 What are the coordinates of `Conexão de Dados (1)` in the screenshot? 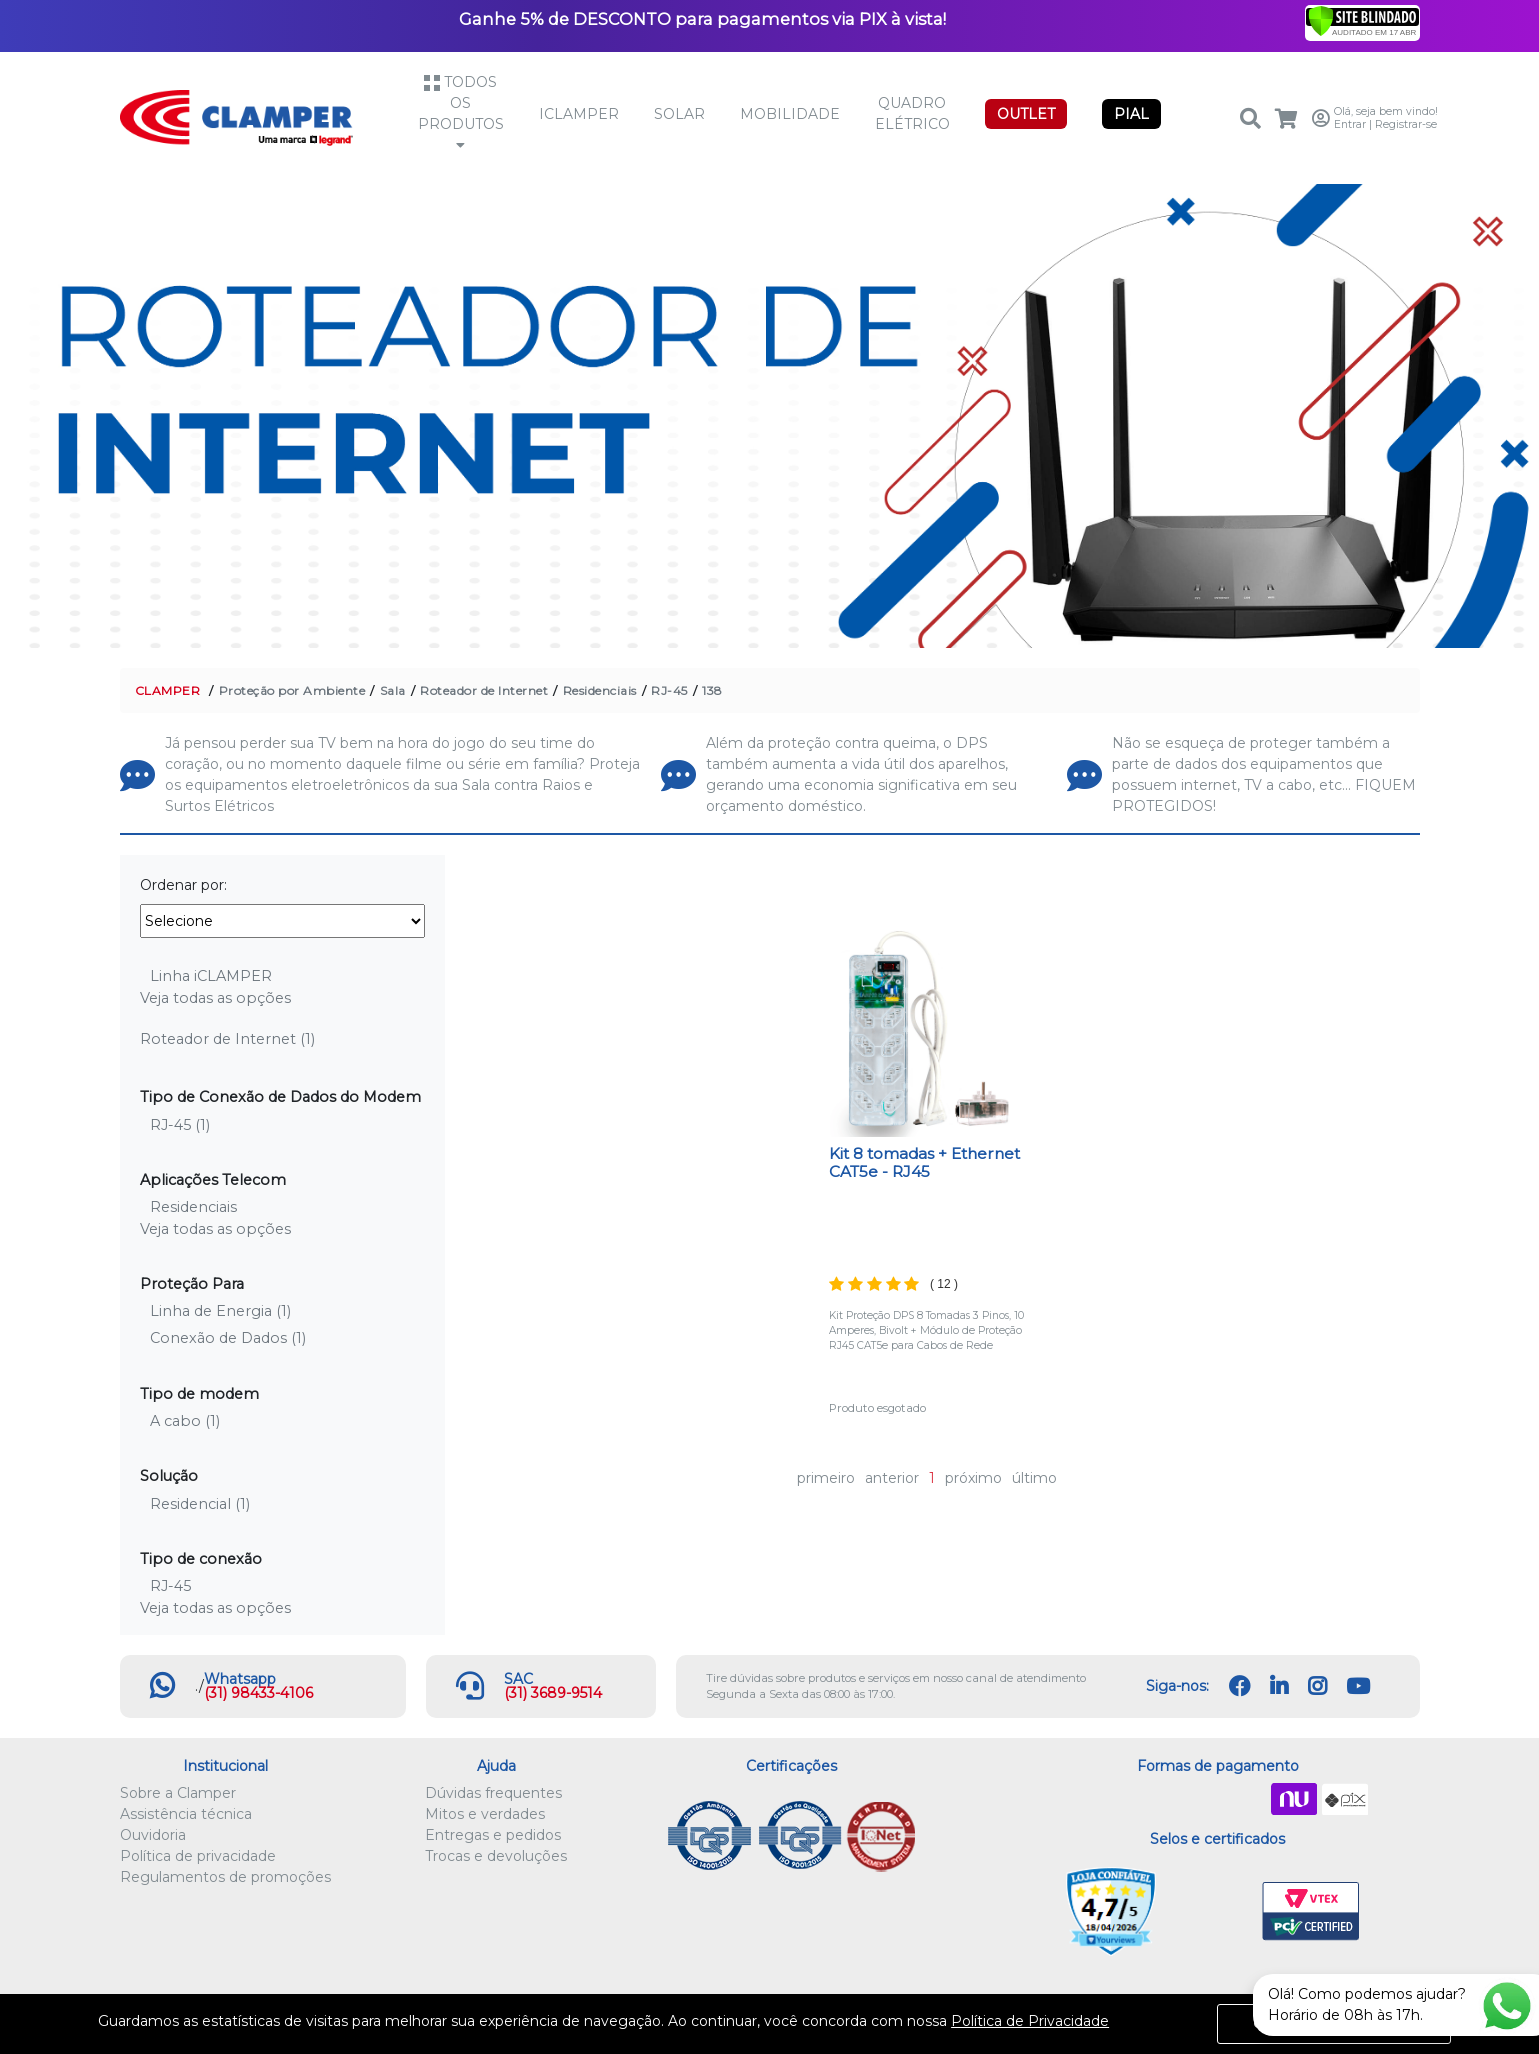 It's located at (228, 1338).